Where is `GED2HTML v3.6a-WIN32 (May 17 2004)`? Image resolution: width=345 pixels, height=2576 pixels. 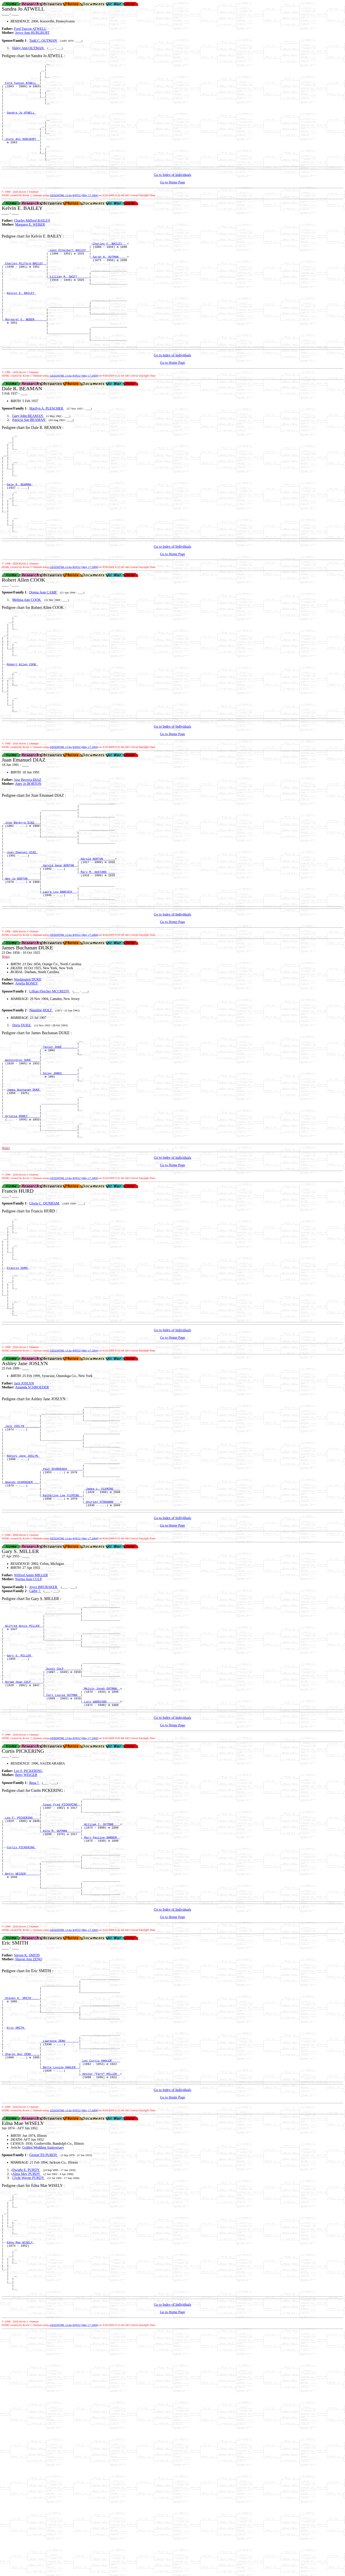 GED2HTML v3.6a-WIN32 (May 17 2004) is located at coordinates (74, 215).